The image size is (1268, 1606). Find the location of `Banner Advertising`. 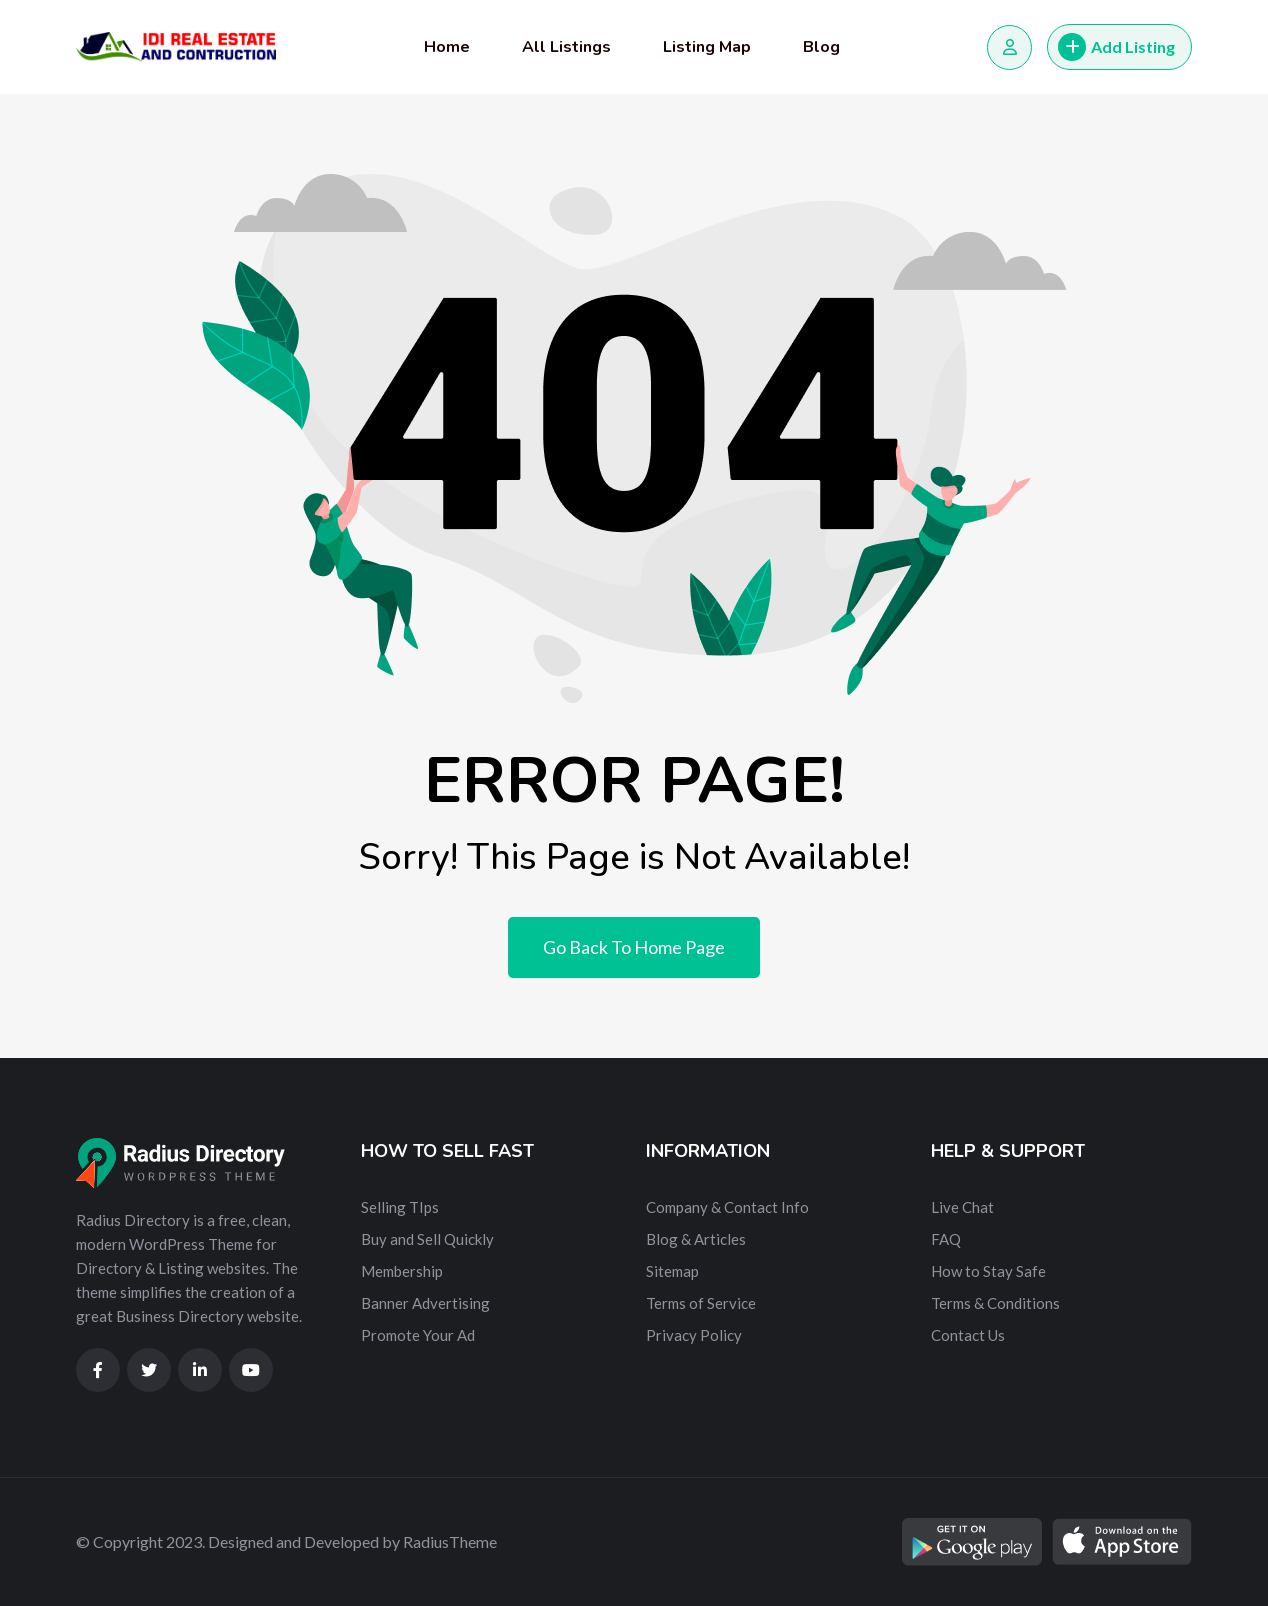

Banner Advertising is located at coordinates (425, 1303).